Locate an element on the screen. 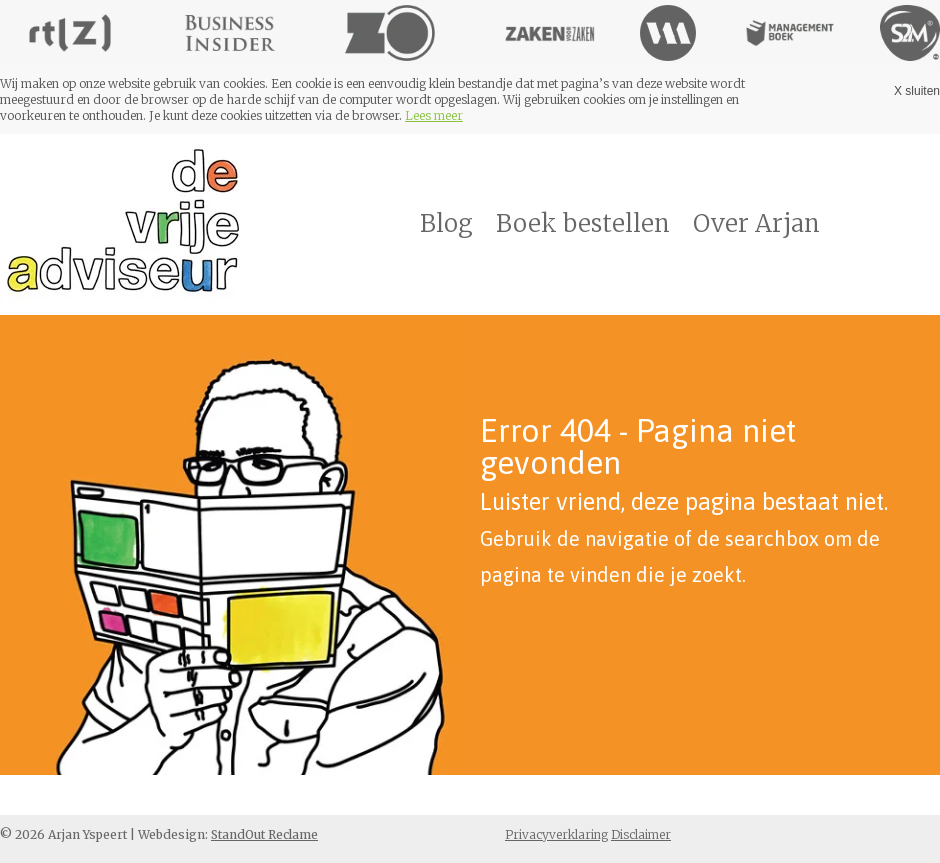  Boek bestellen is located at coordinates (583, 223).